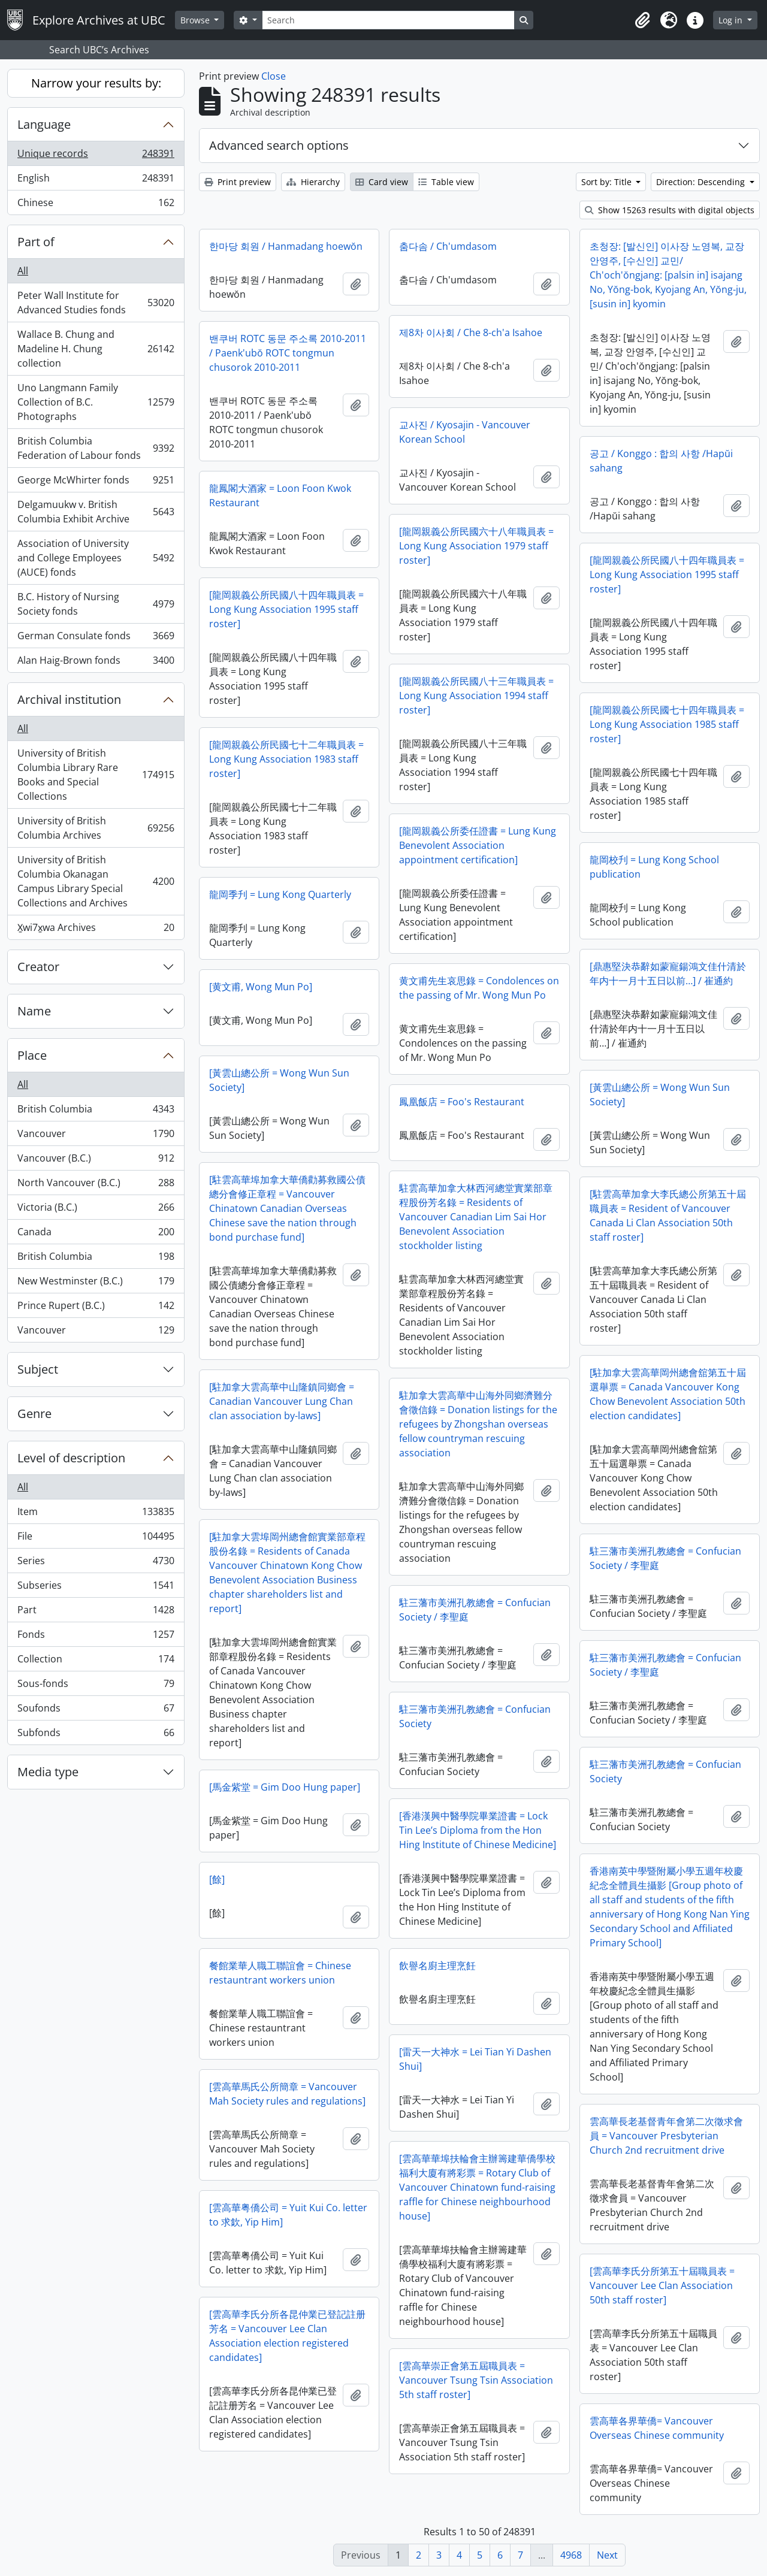 The width and height of the screenshot is (767, 2576). I want to click on Subject, so click(37, 1369).